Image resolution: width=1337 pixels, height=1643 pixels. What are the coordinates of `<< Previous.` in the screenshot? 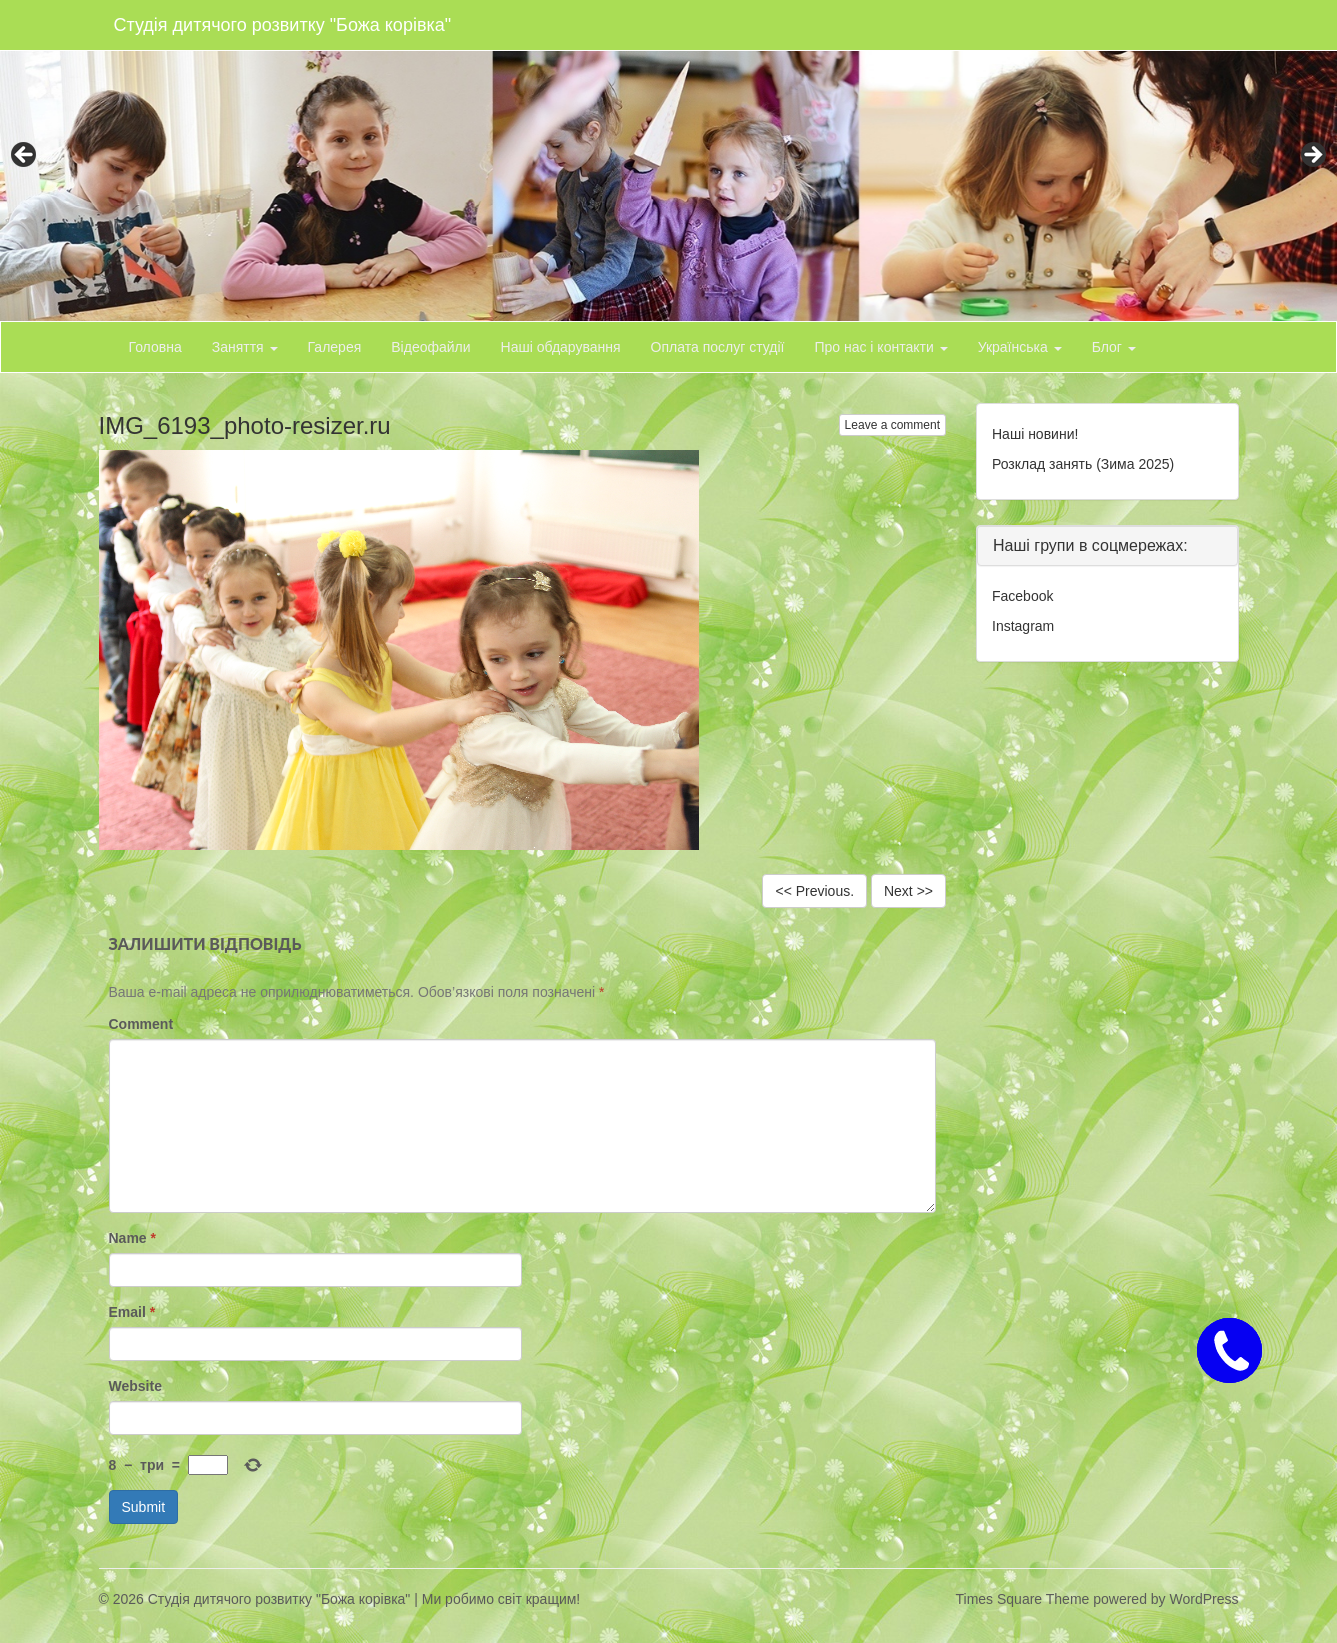 It's located at (814, 891).